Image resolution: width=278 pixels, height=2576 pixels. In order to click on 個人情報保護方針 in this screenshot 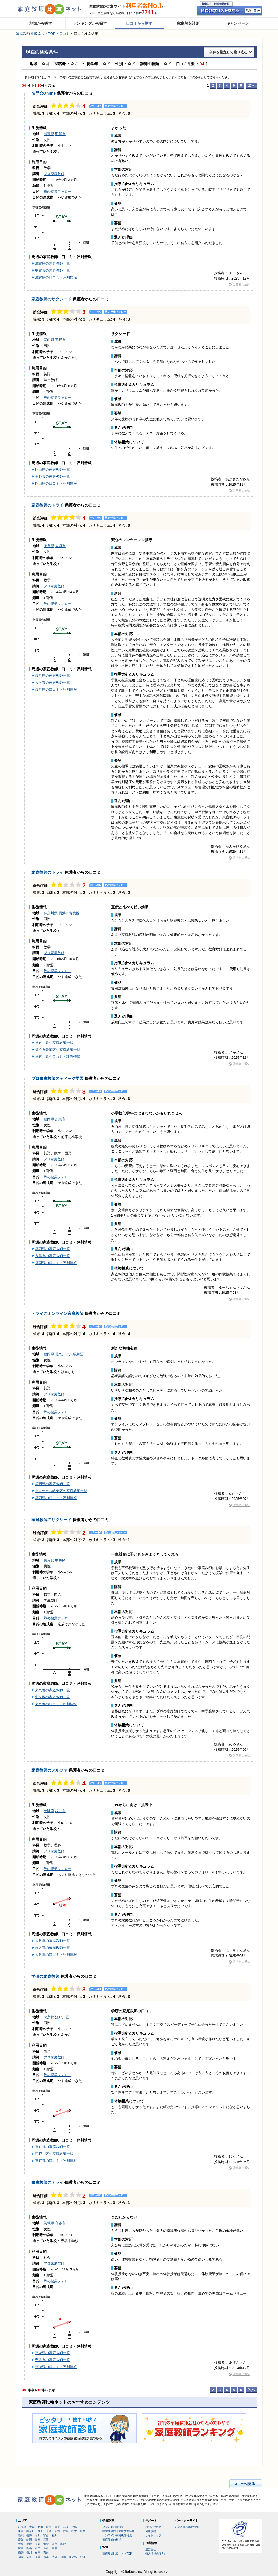, I will do `click(156, 2553)`.